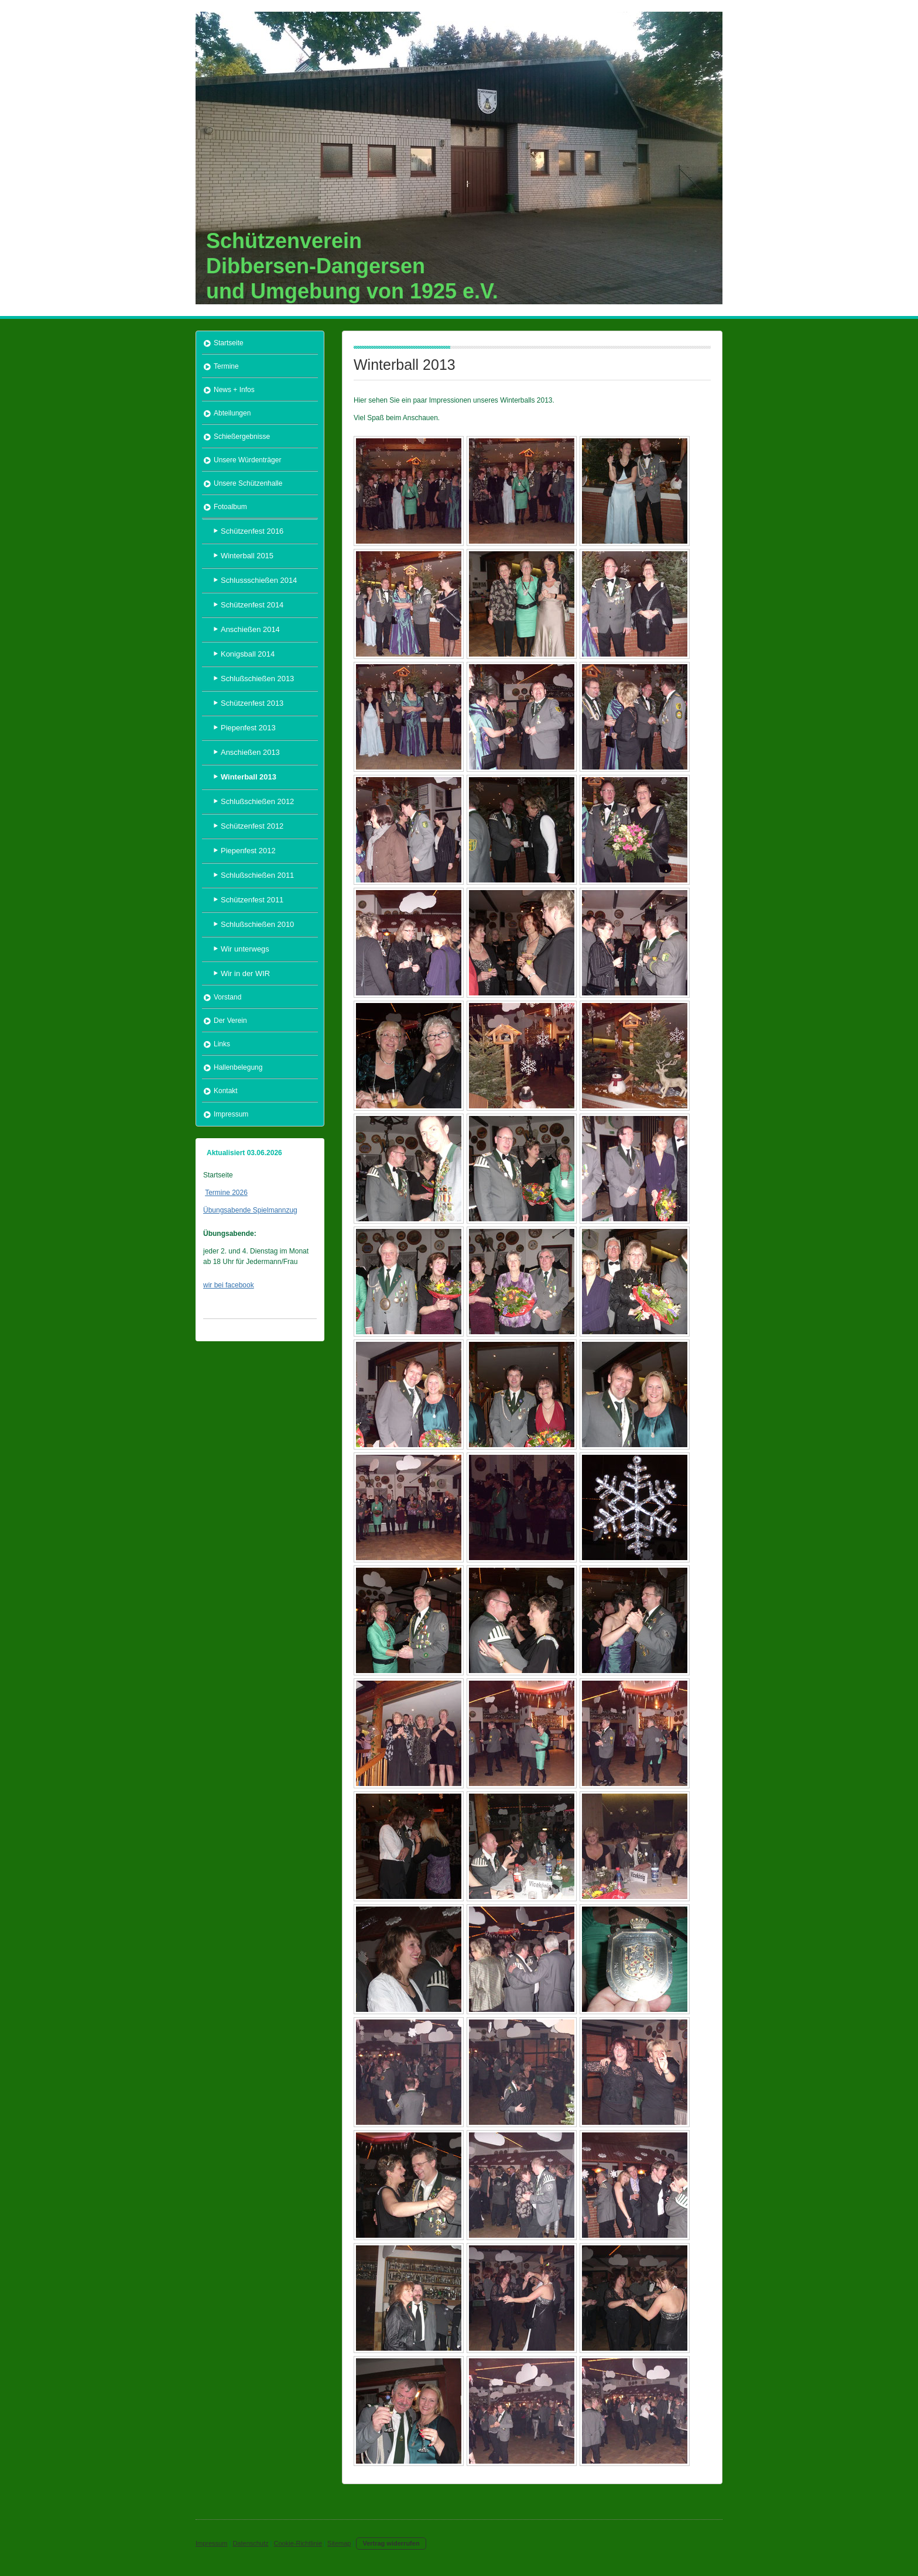 Image resolution: width=918 pixels, height=2576 pixels. What do you see at coordinates (211, 2543) in the screenshot?
I see `Impressum` at bounding box center [211, 2543].